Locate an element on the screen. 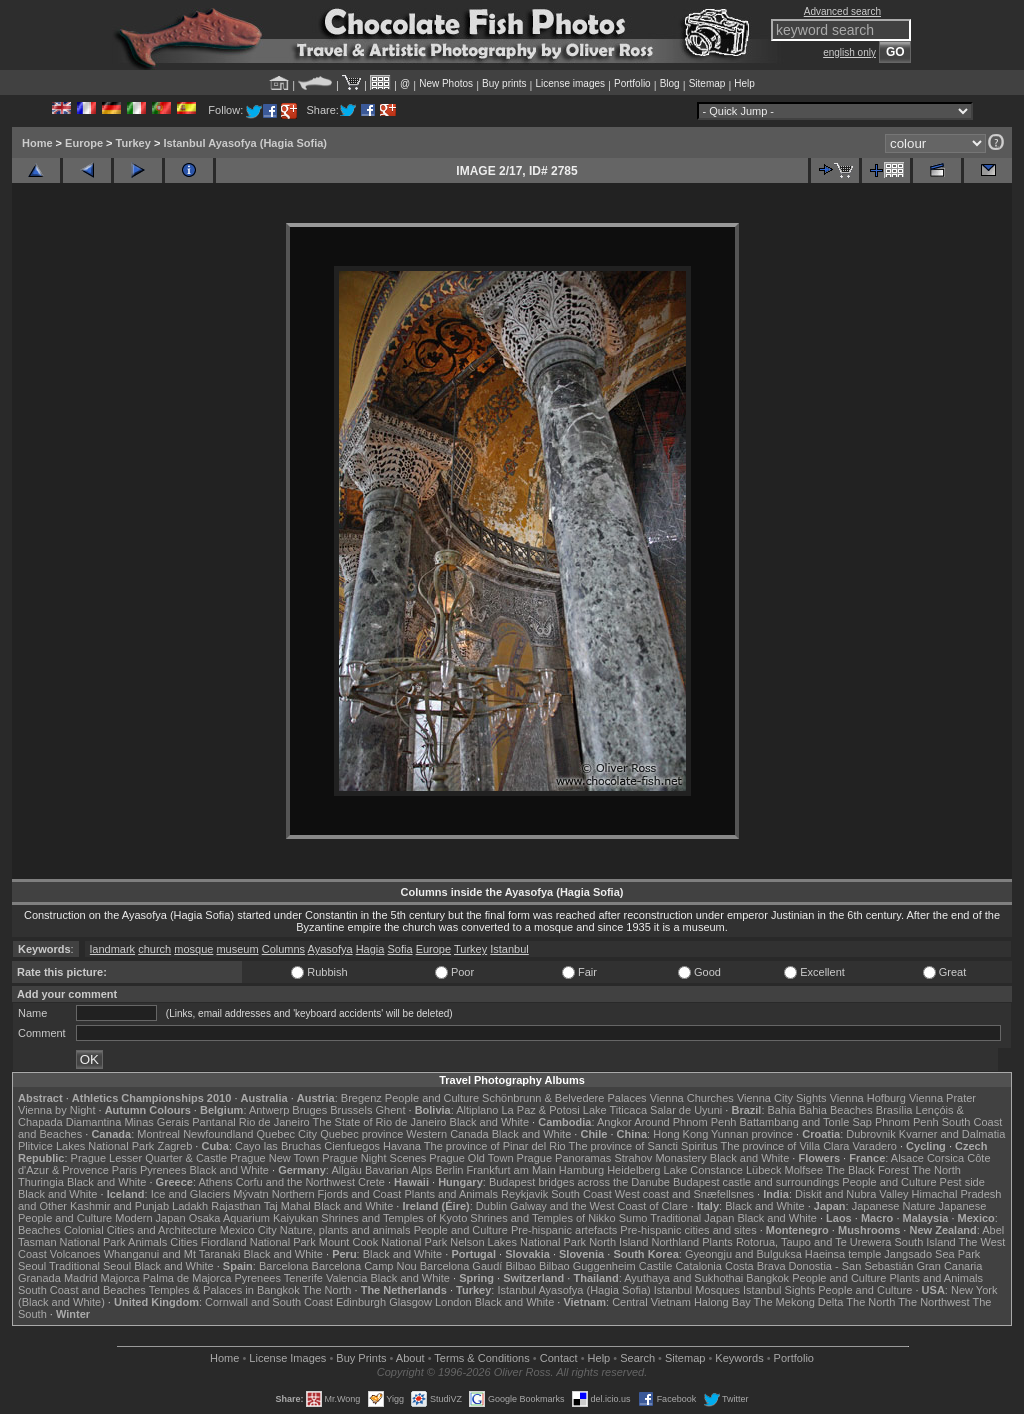  Vienna Churches is located at coordinates (692, 1098).